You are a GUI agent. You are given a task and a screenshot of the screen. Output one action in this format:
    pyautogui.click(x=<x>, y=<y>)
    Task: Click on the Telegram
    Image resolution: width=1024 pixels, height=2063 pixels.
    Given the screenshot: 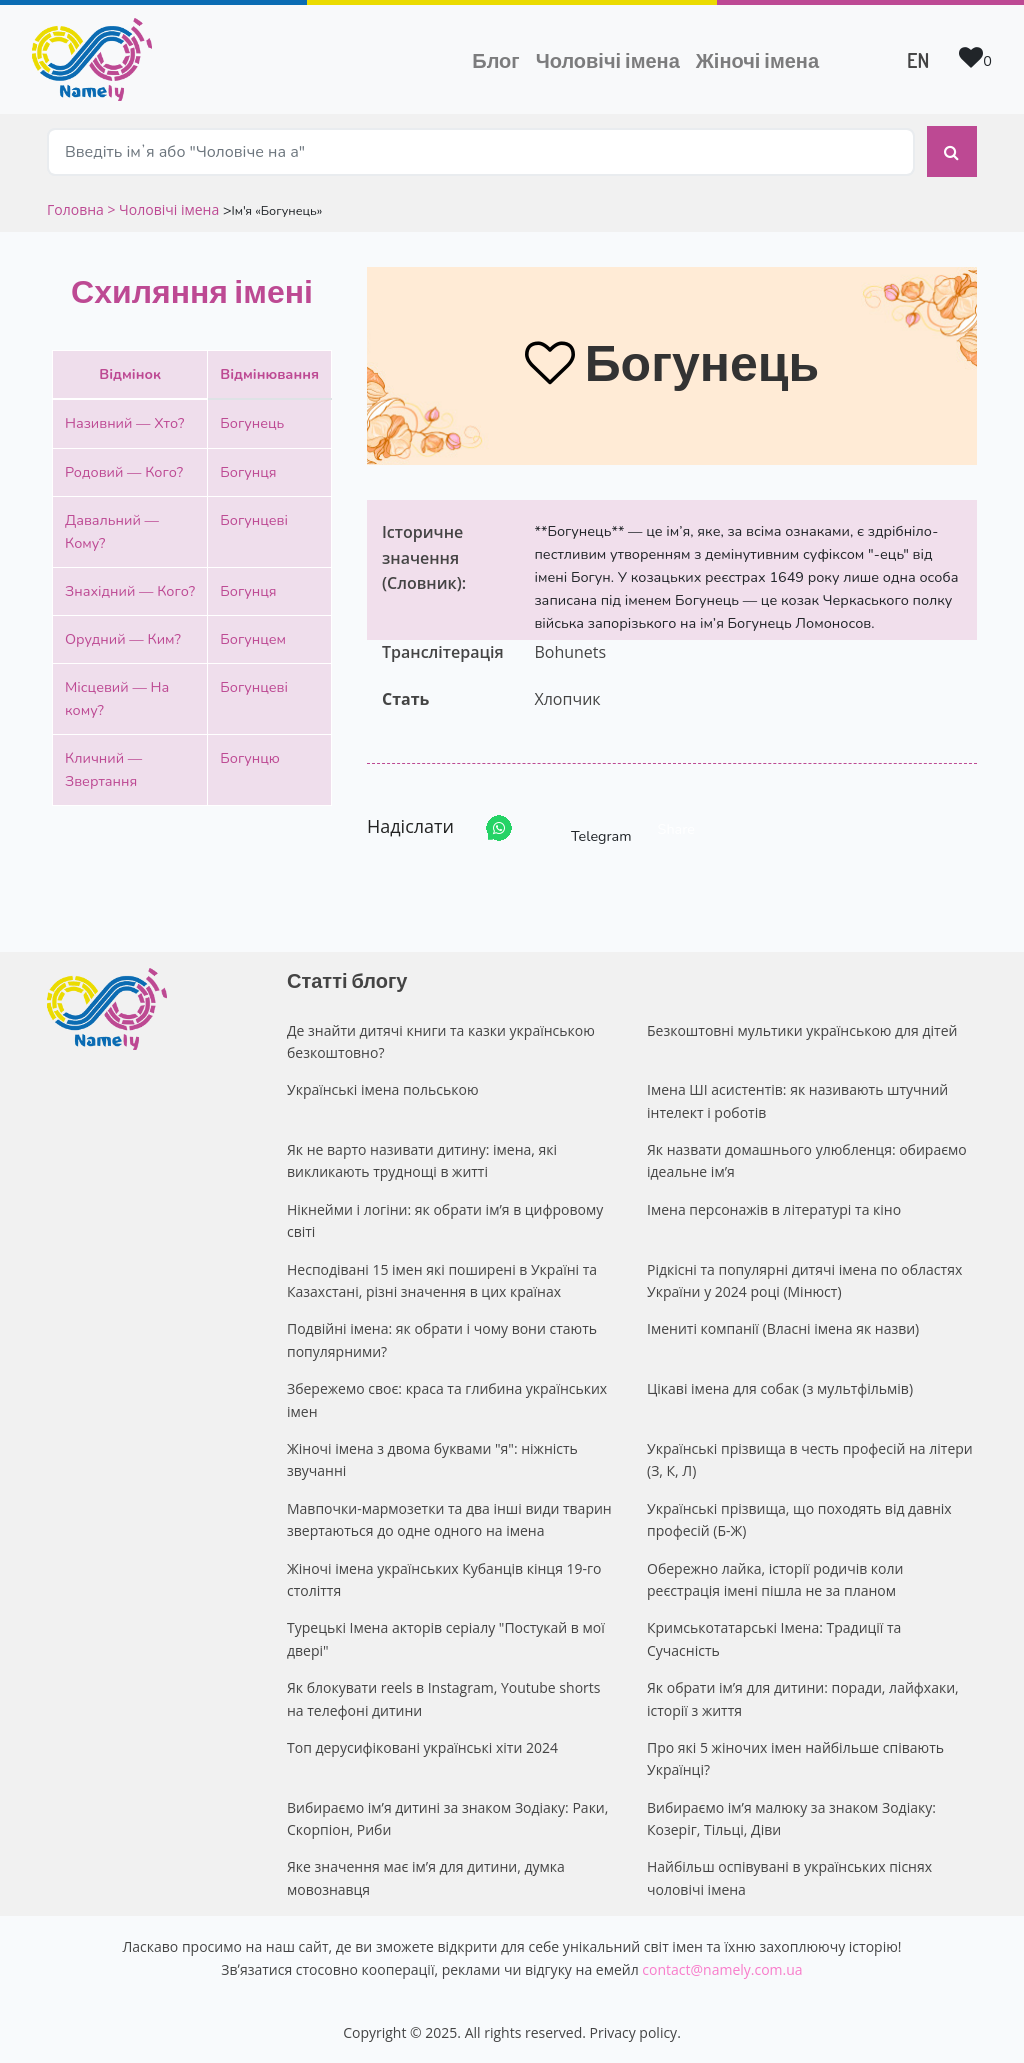 What is the action you would take?
    pyautogui.click(x=583, y=826)
    